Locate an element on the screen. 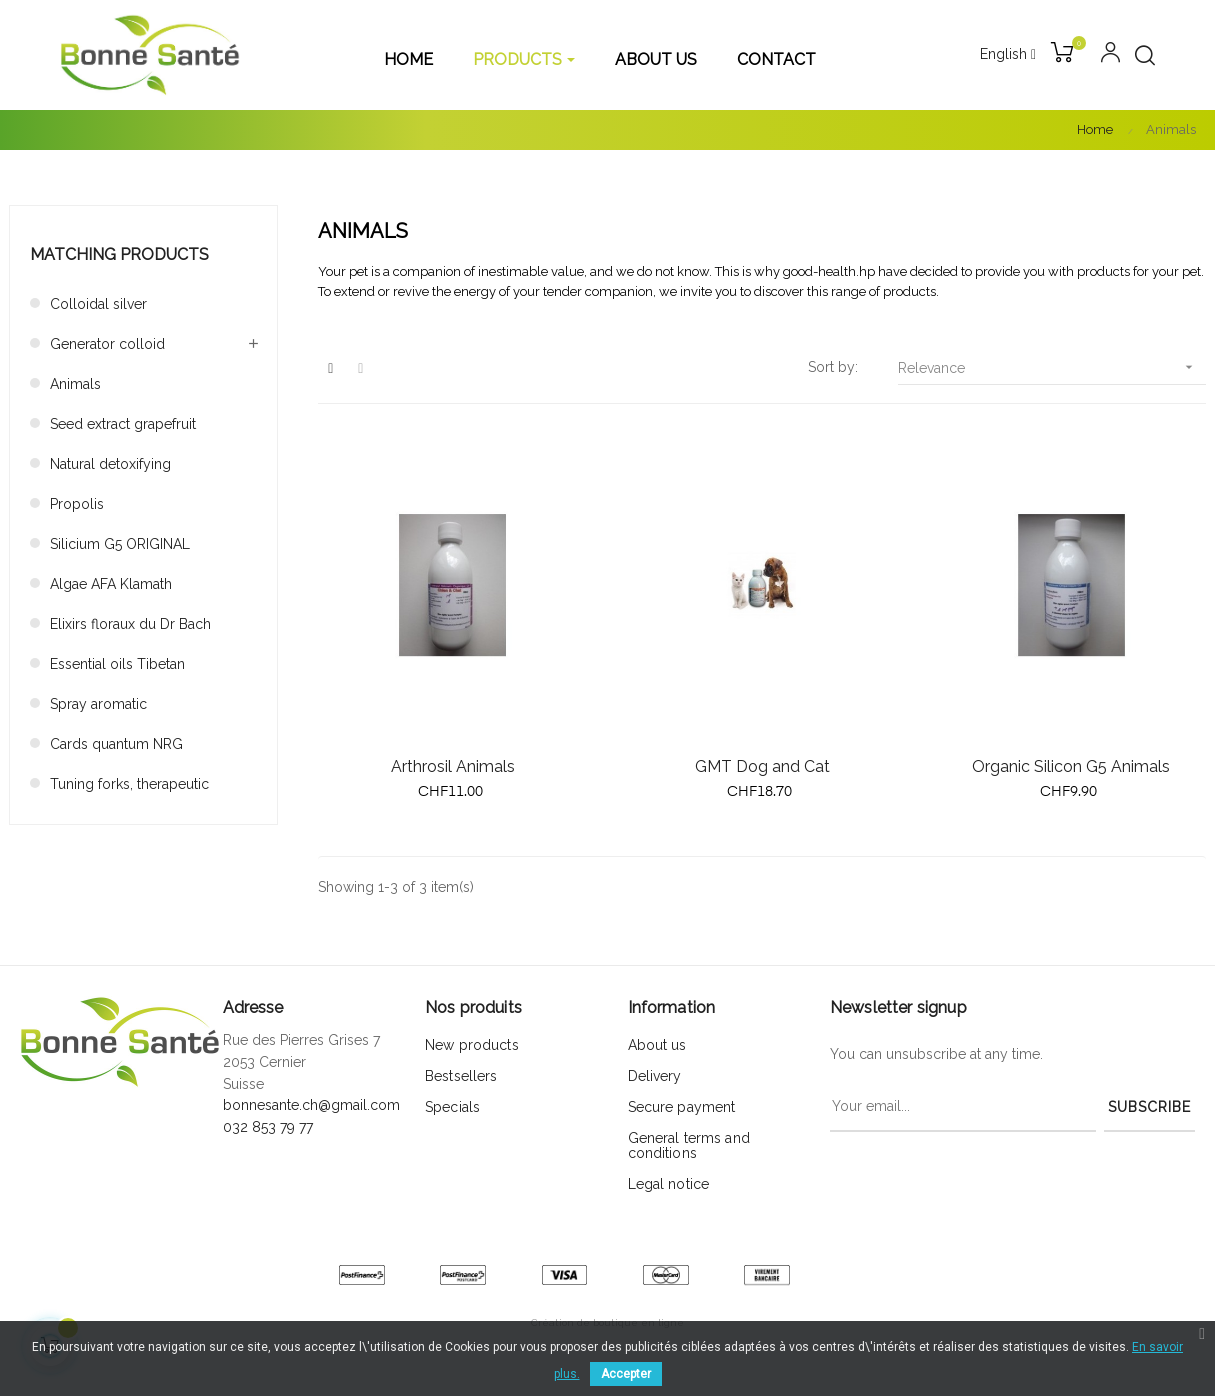  bonnesante.ch@gmail.com is located at coordinates (311, 1105).